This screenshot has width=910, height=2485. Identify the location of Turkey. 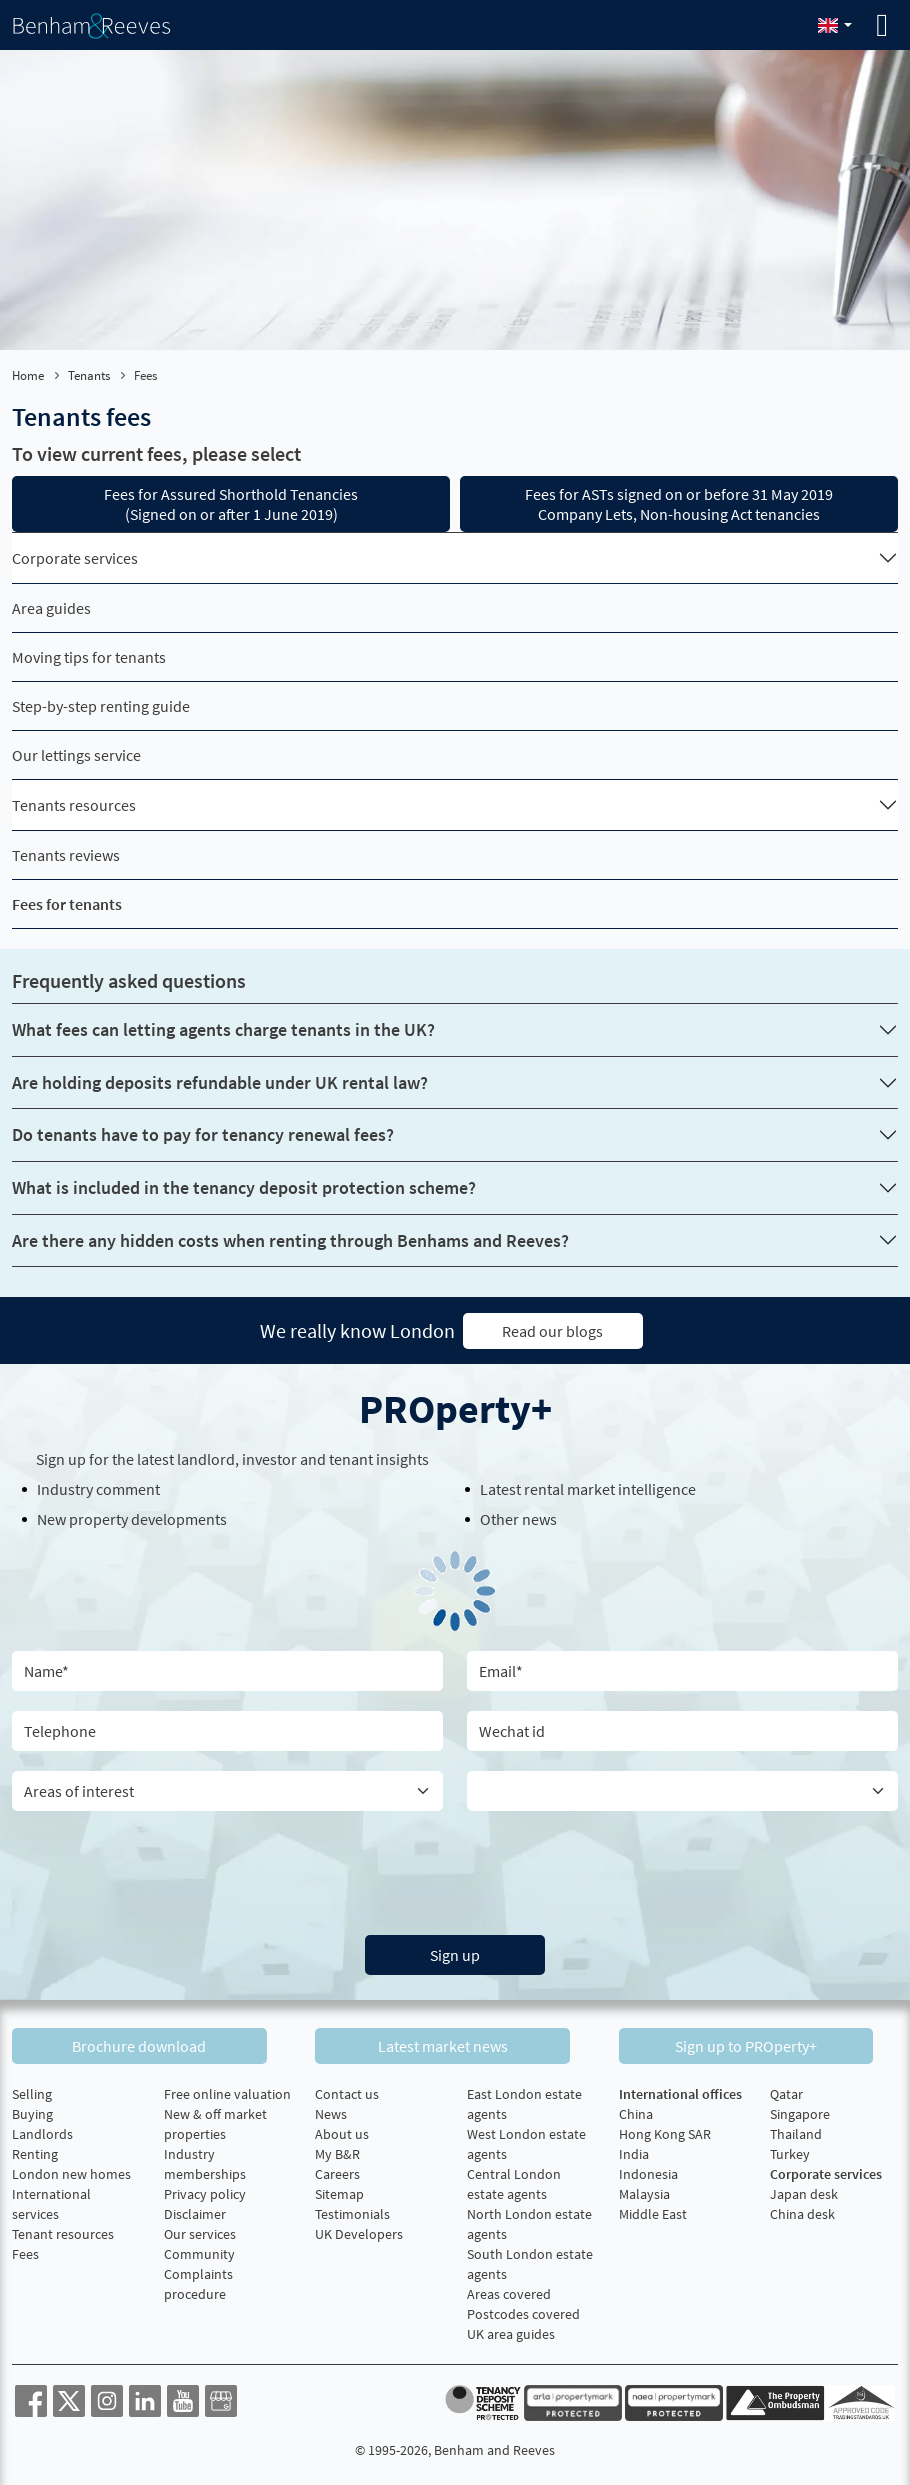
(790, 2150).